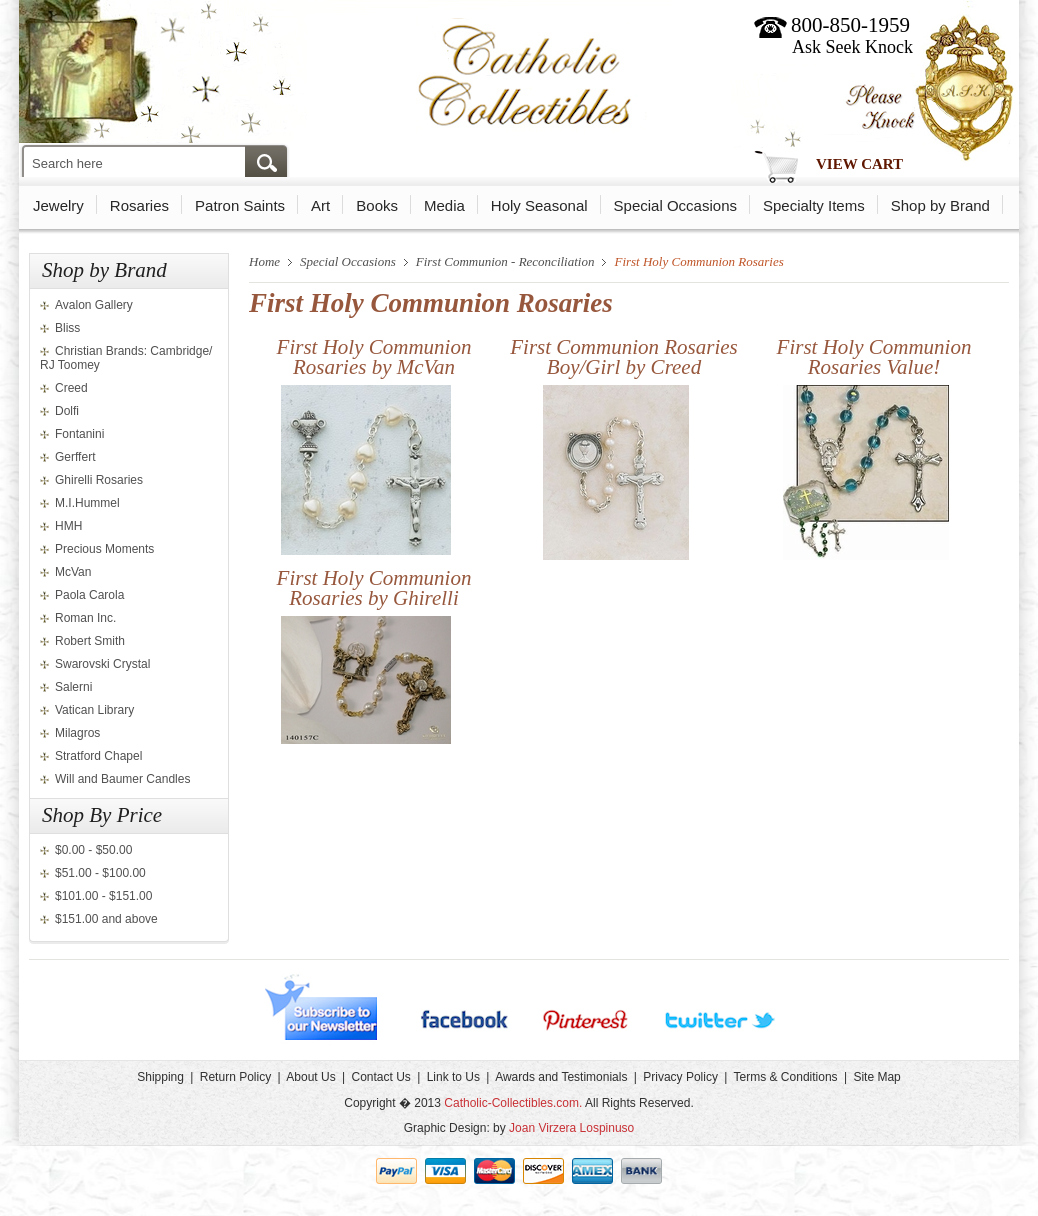  Describe the element at coordinates (75, 457) in the screenshot. I see `Gerffert` at that location.